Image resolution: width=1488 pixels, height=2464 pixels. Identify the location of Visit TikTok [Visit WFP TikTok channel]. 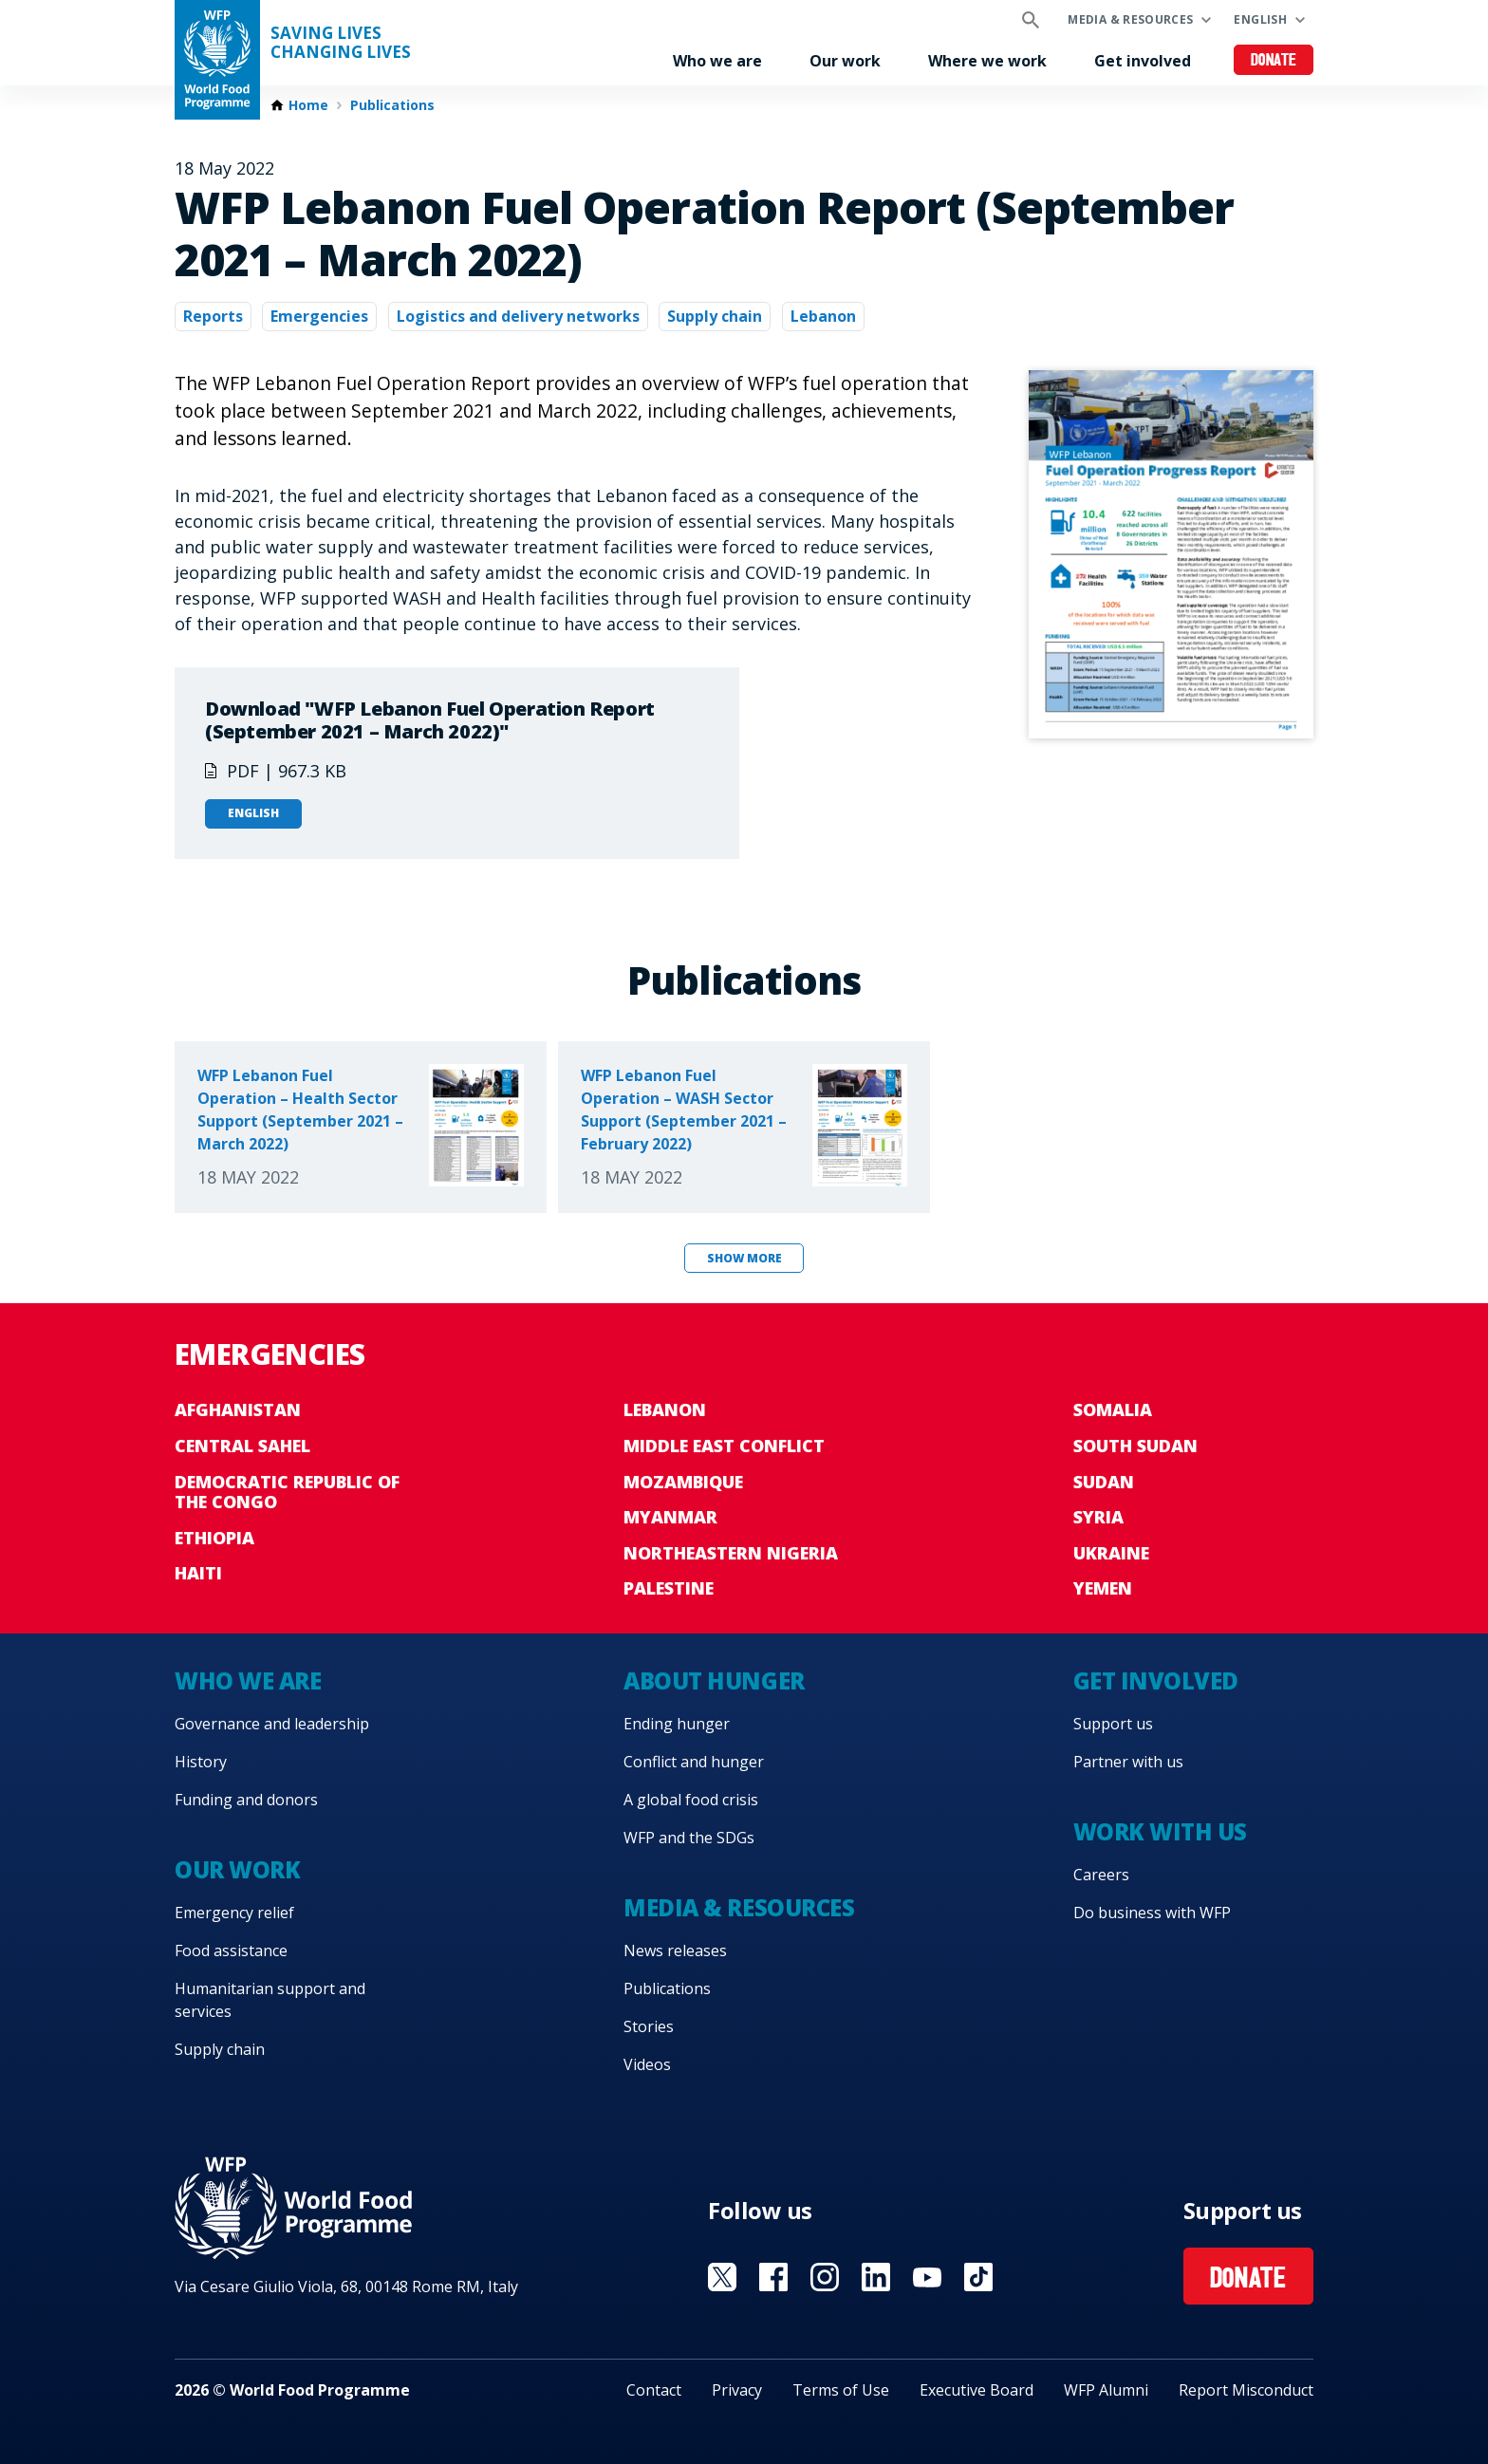
(978, 2277).